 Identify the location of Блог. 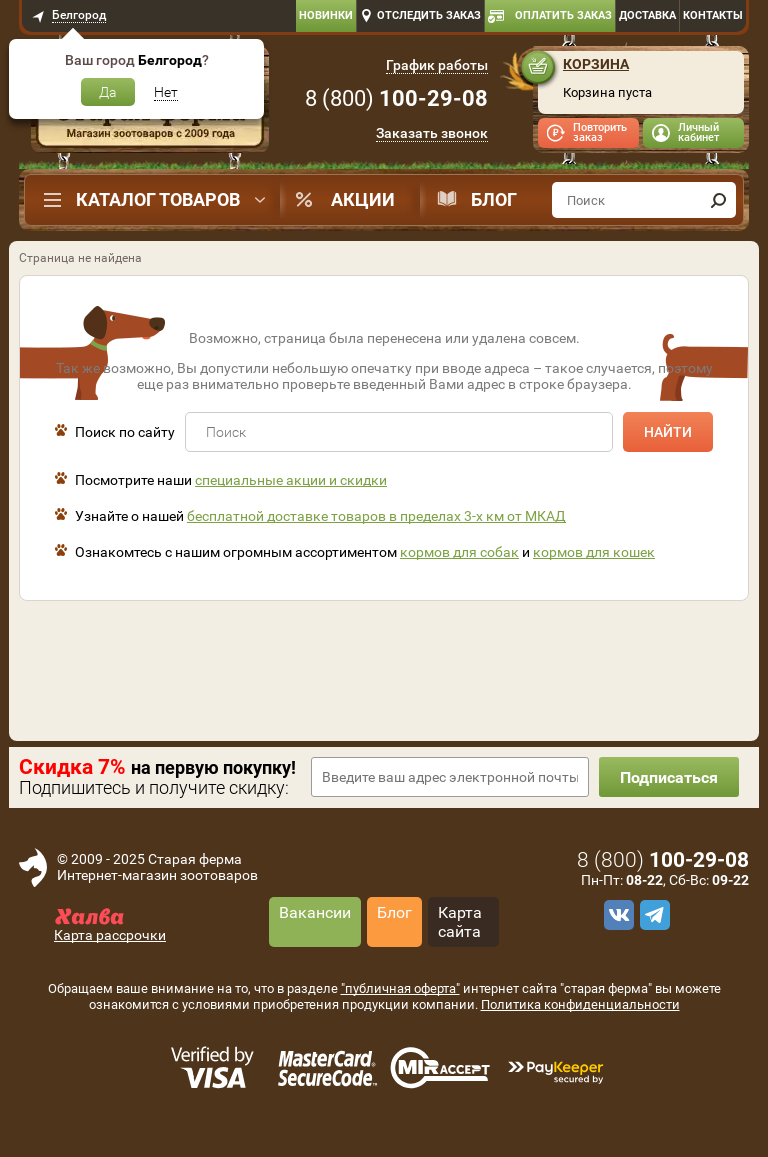
(494, 199).